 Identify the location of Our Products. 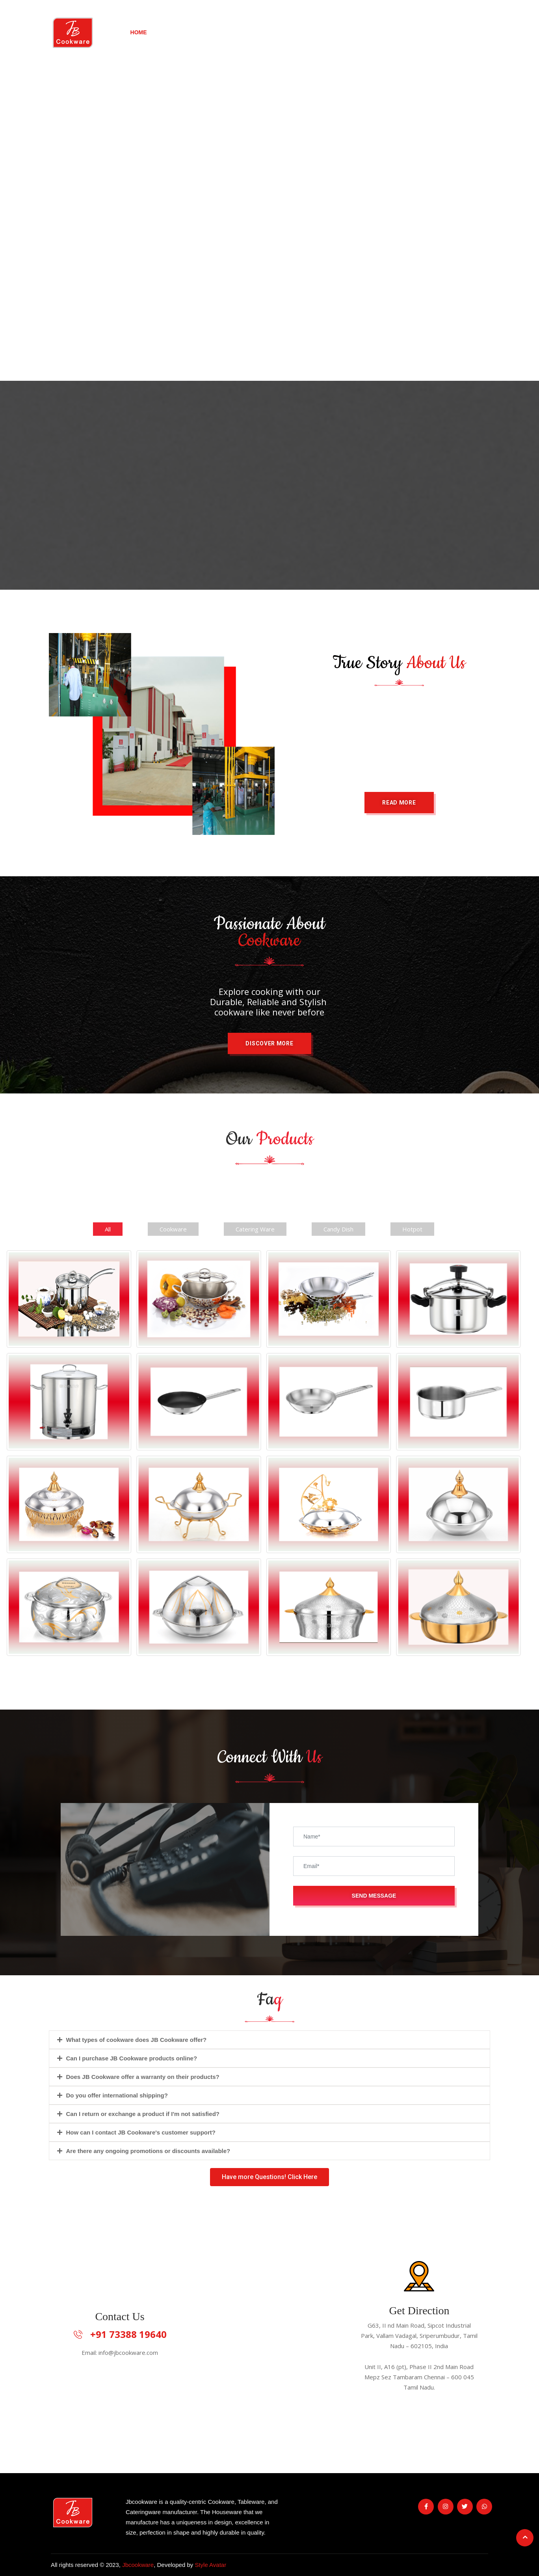
(384, 32).